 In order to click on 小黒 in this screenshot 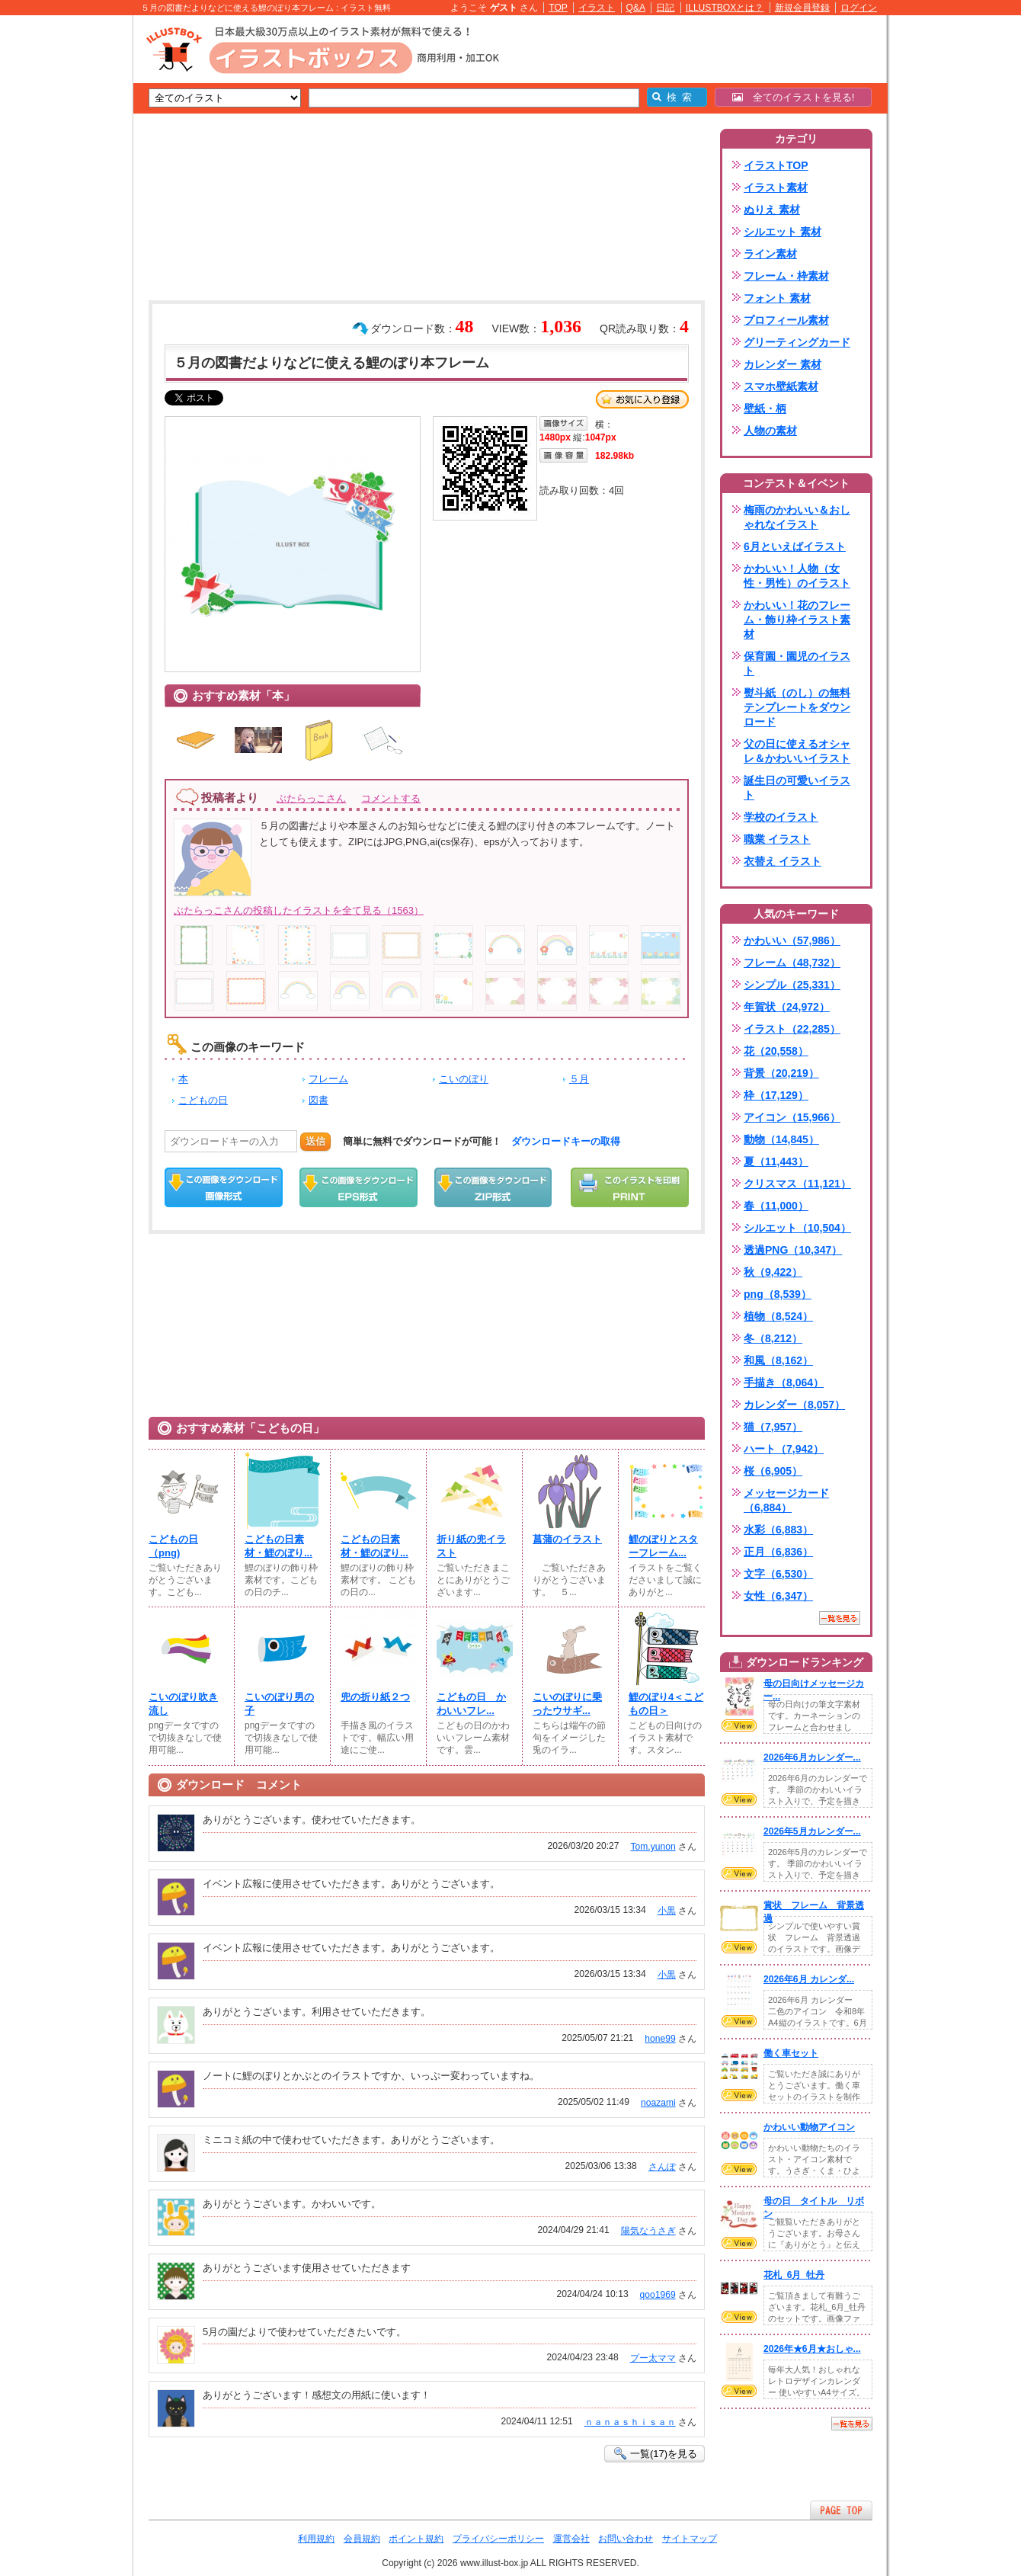, I will do `click(667, 1910)`.